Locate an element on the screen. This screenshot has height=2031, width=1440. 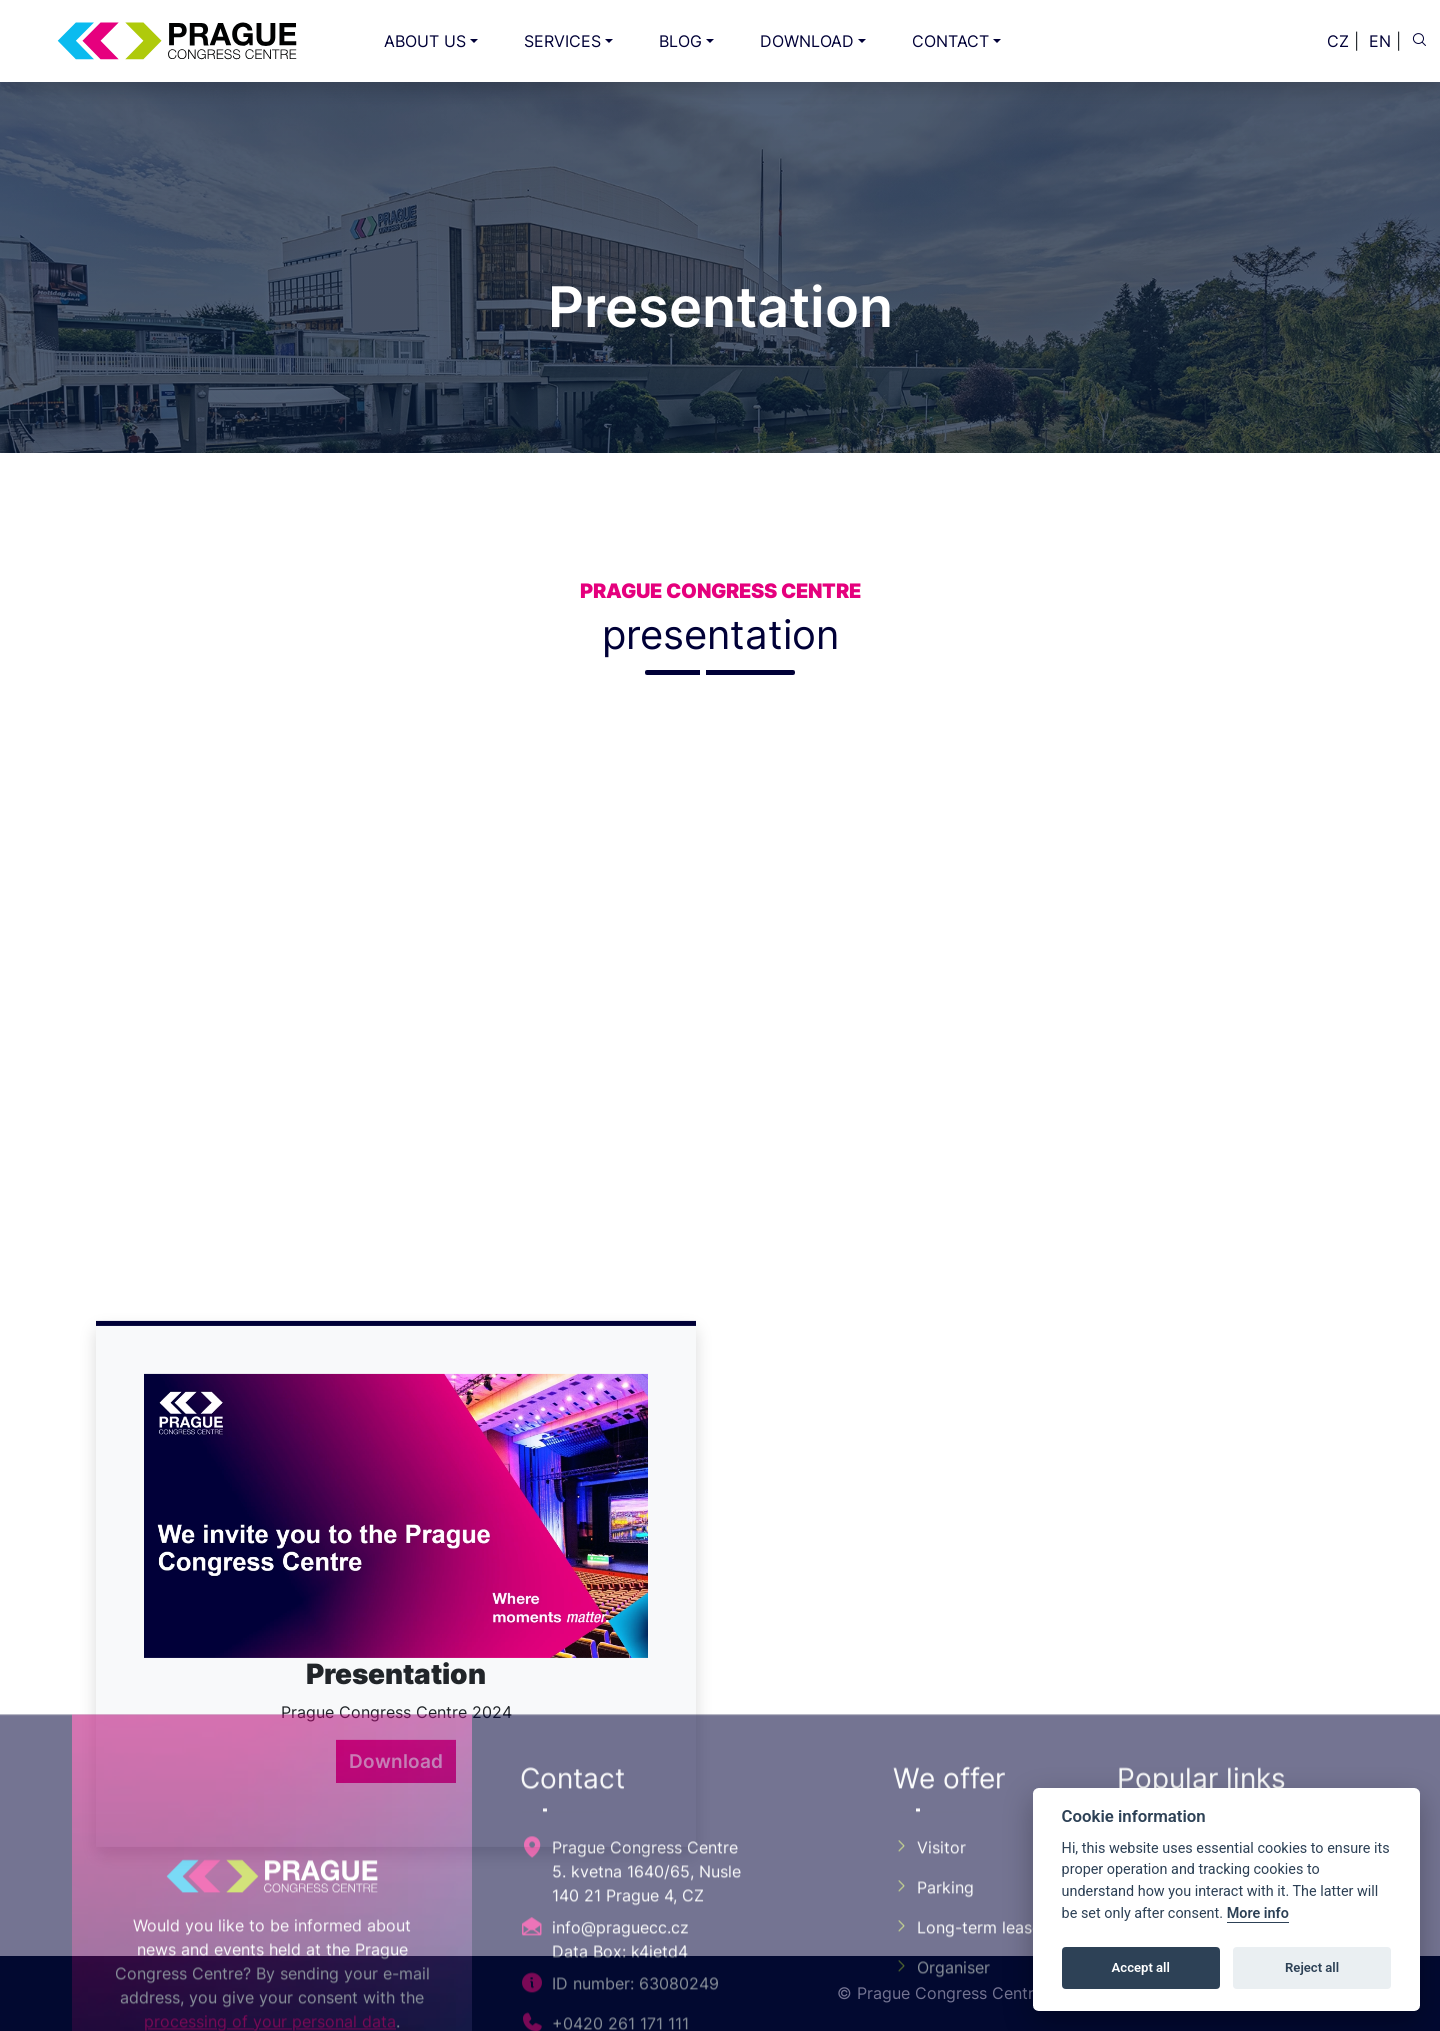
Reject all is located at coordinates (1312, 1967).